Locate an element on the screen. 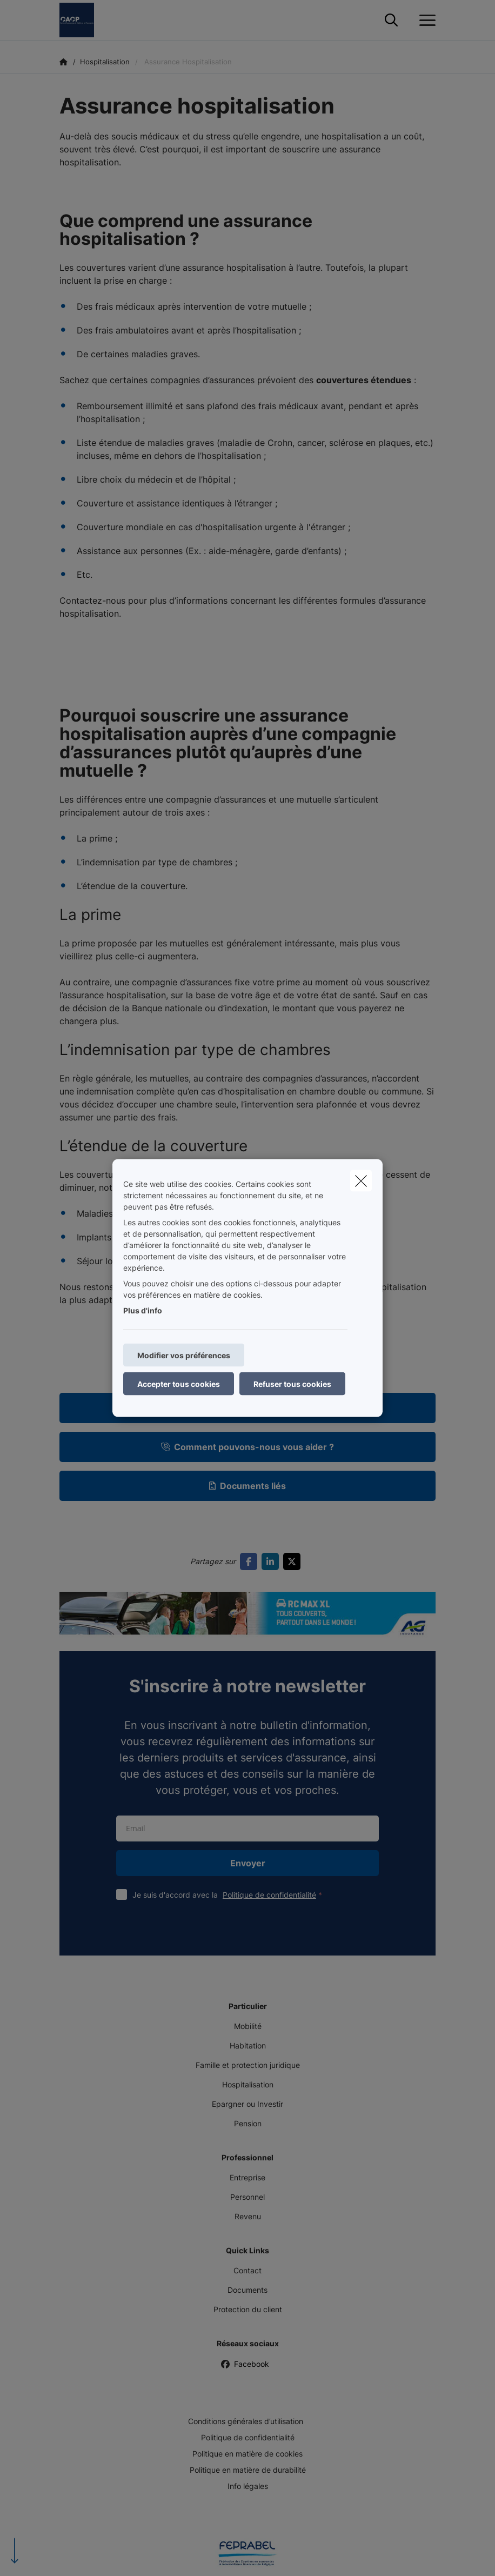  [Aller à la page d'accueil] is located at coordinates (83, 20).